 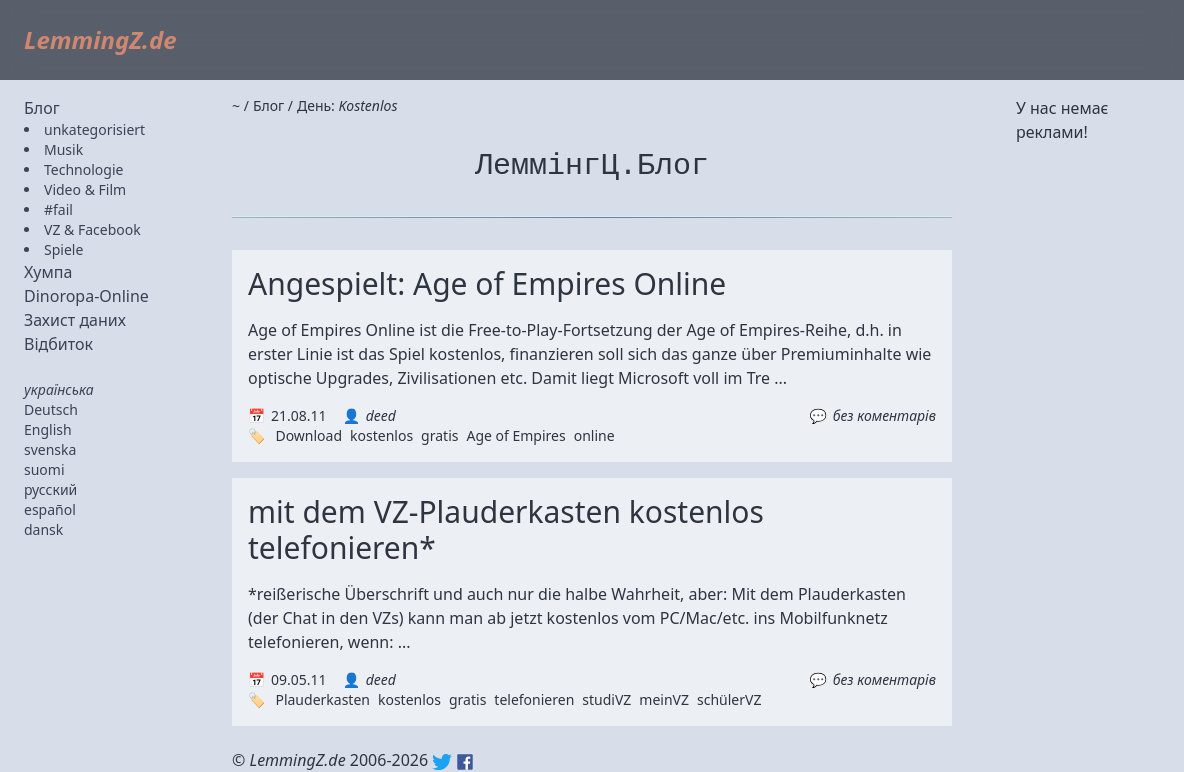 What do you see at coordinates (63, 149) in the screenshot?
I see `Musik` at bounding box center [63, 149].